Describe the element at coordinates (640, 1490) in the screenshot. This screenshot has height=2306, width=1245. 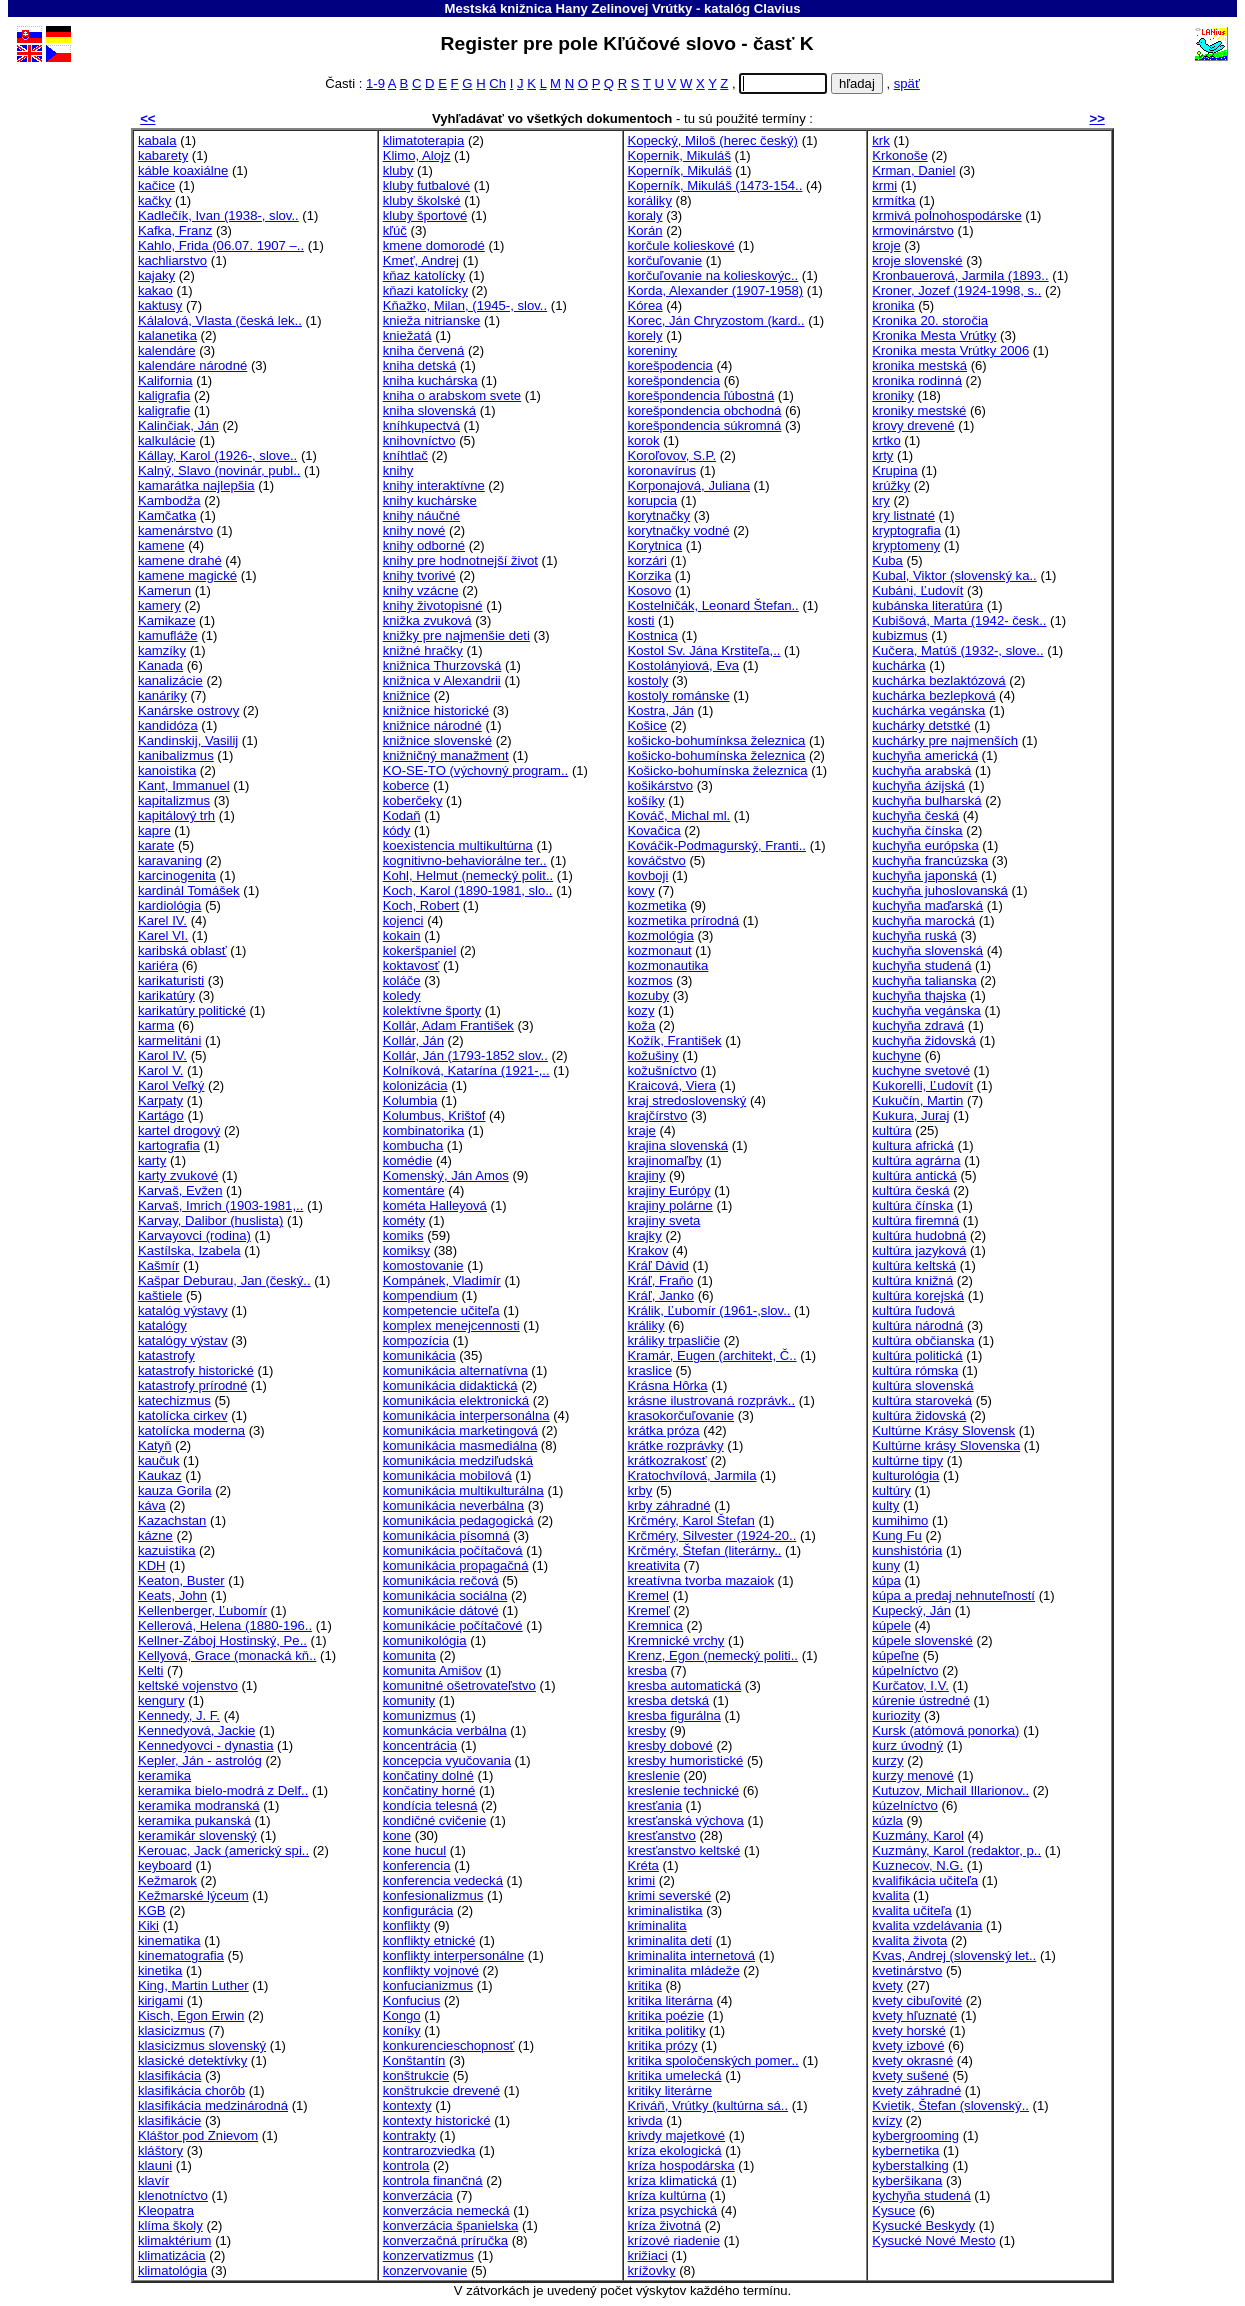
I see `krby` at that location.